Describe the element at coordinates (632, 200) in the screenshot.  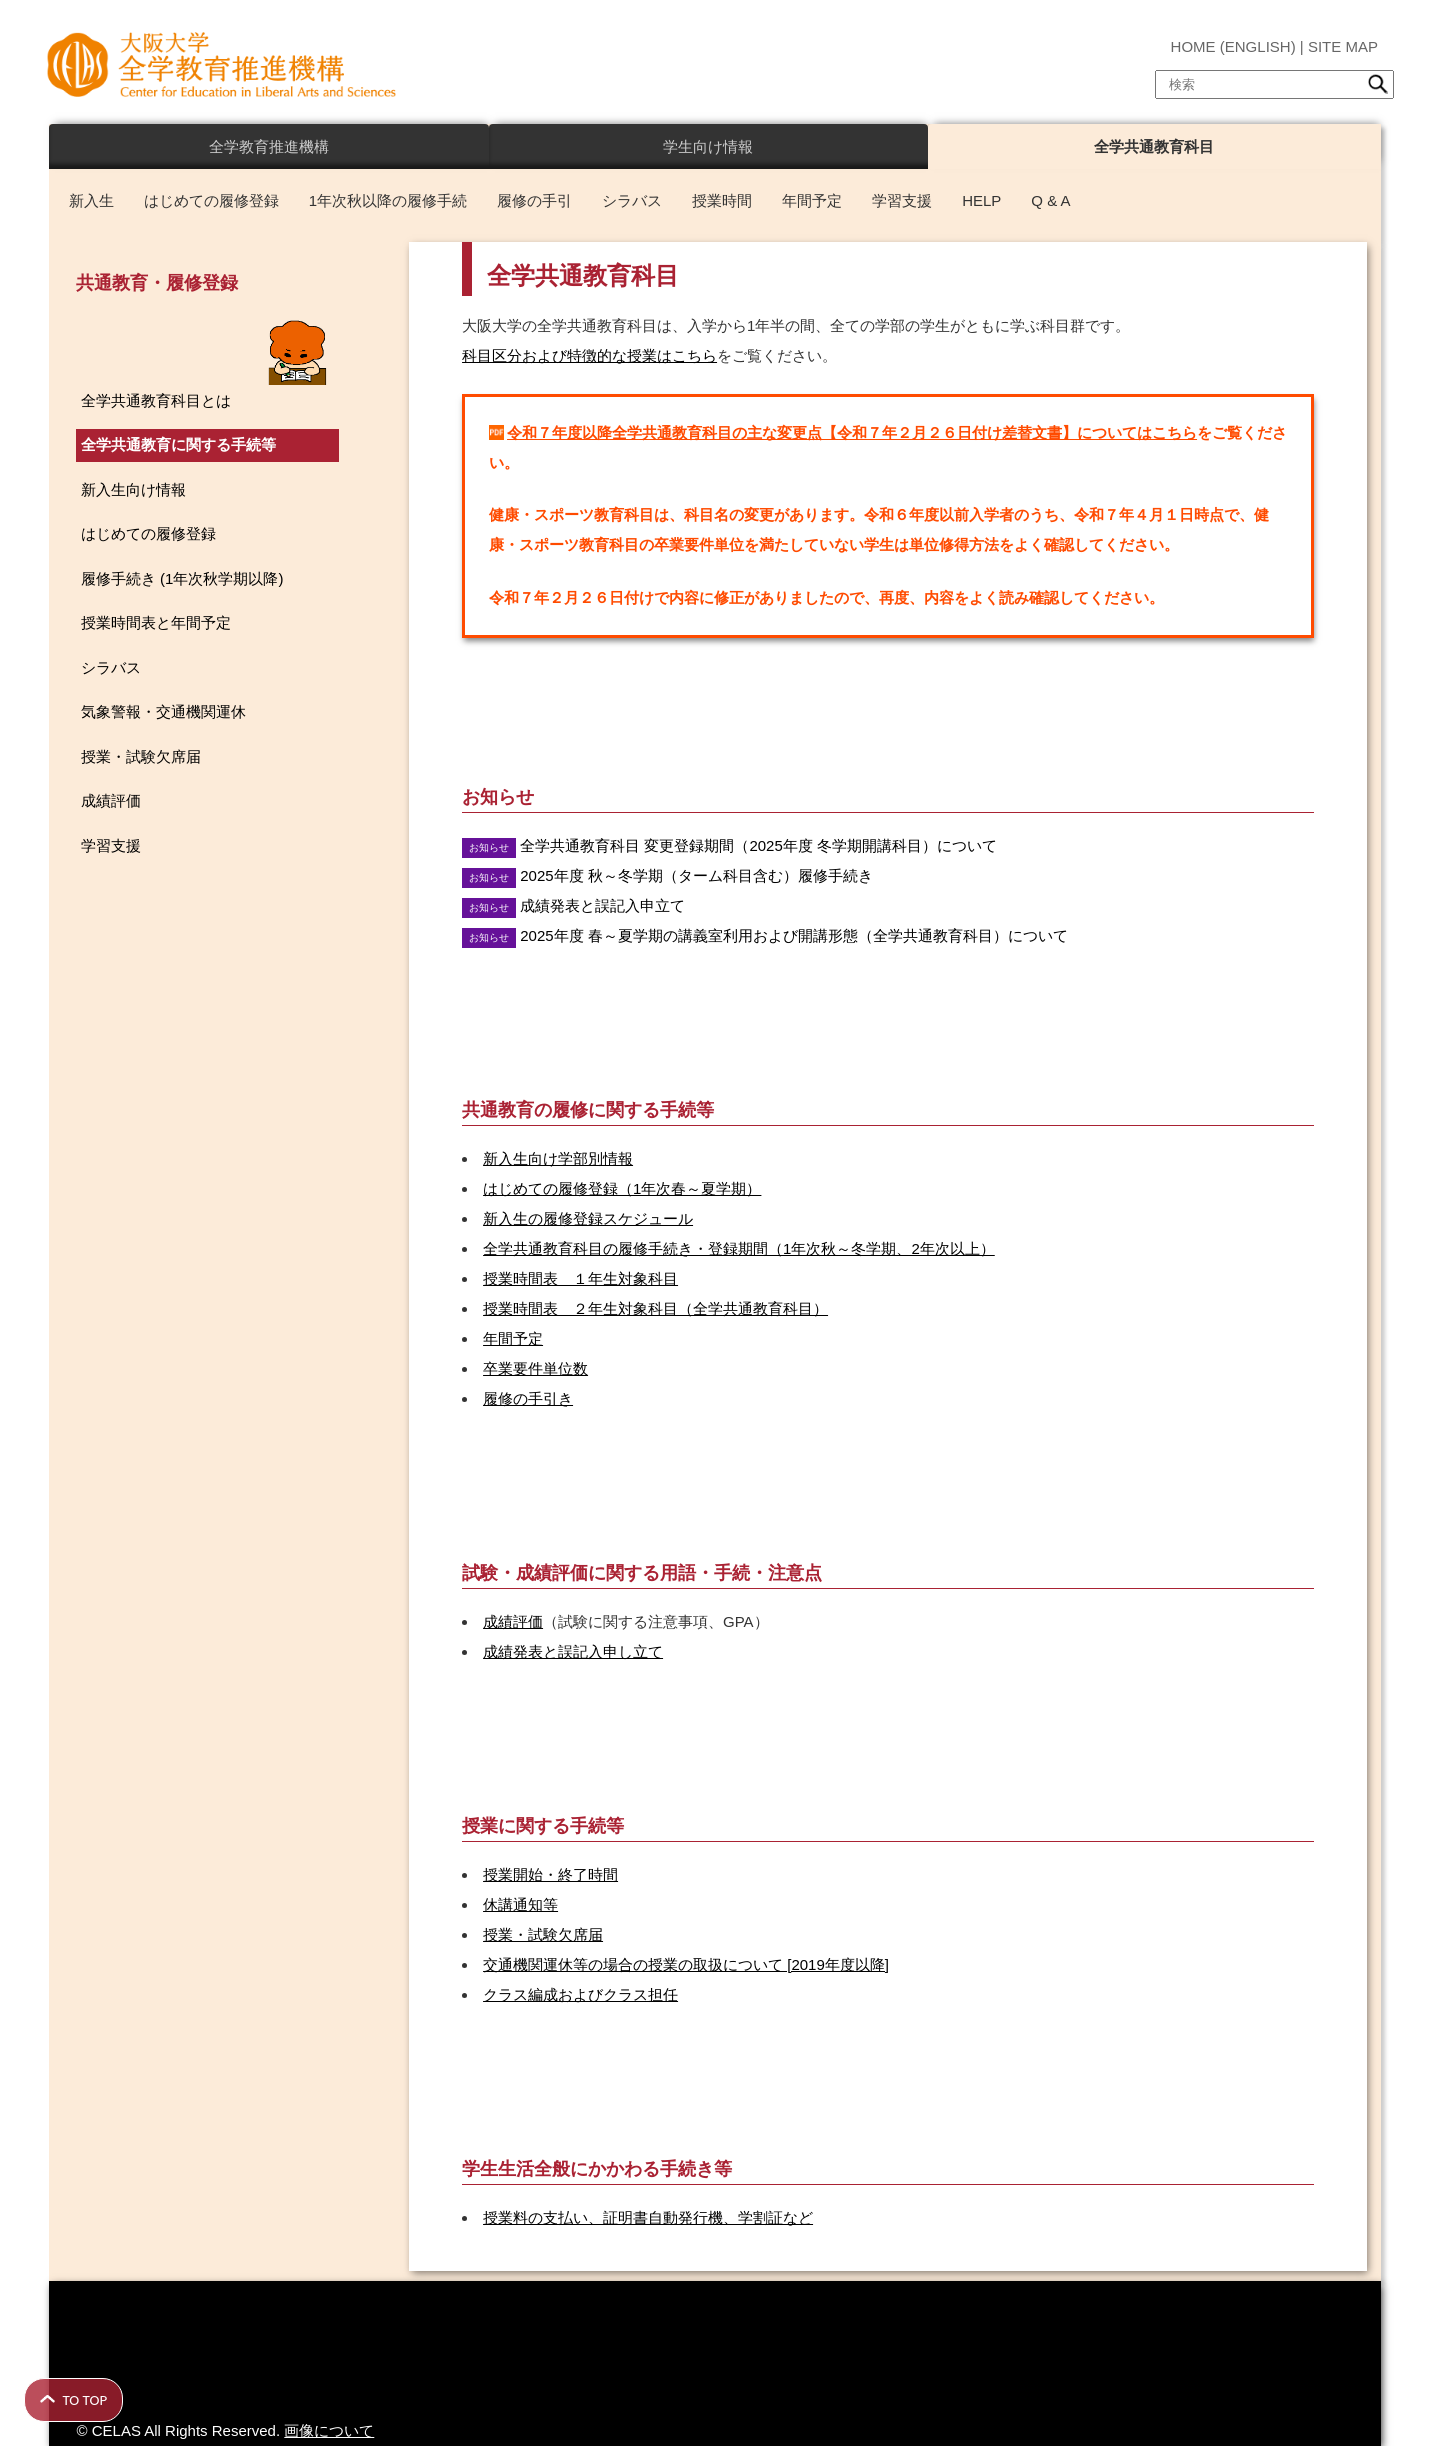
I see `シラバス` at that location.